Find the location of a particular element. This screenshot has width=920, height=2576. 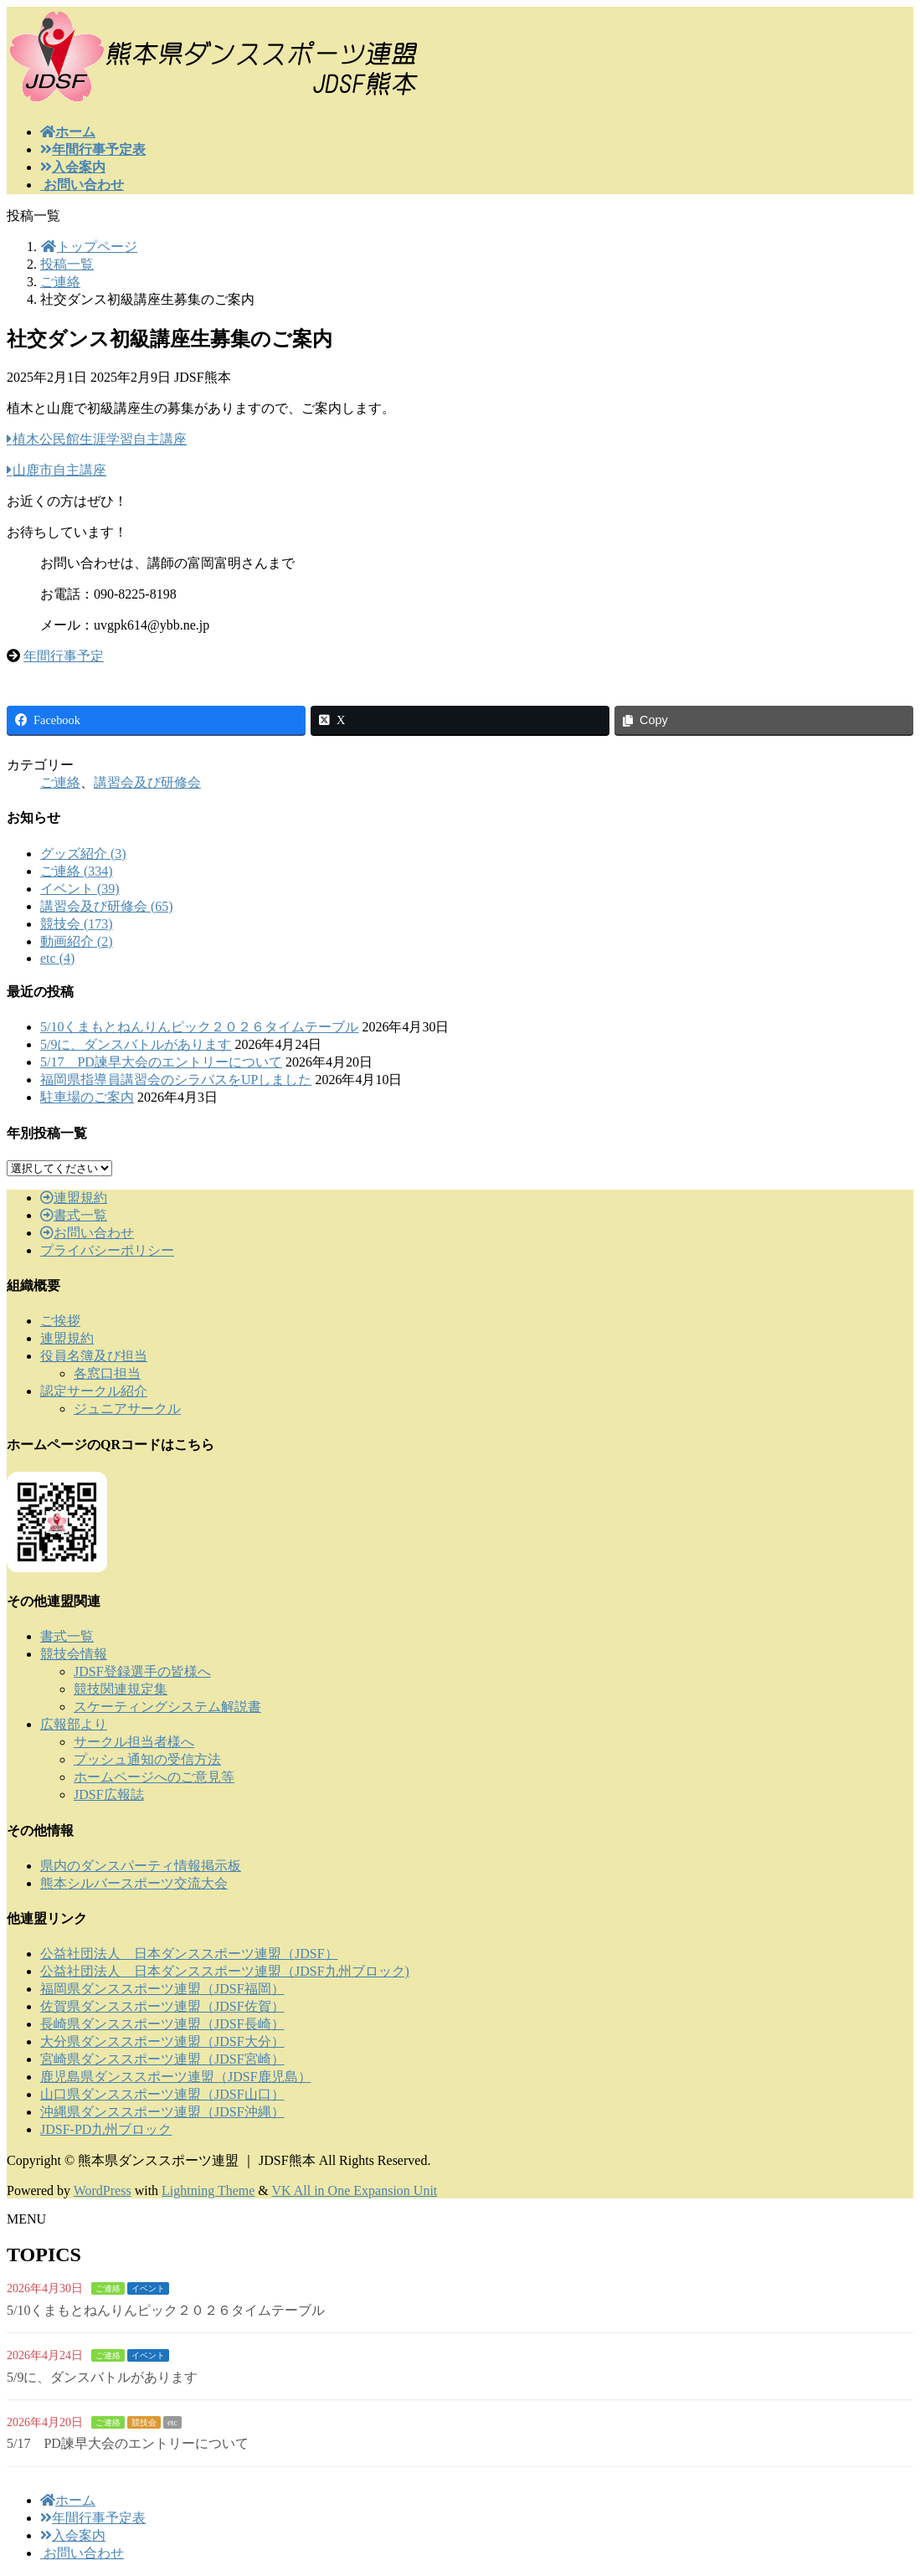

5/9に、ダンスバトルがあります is located at coordinates (135, 1044).